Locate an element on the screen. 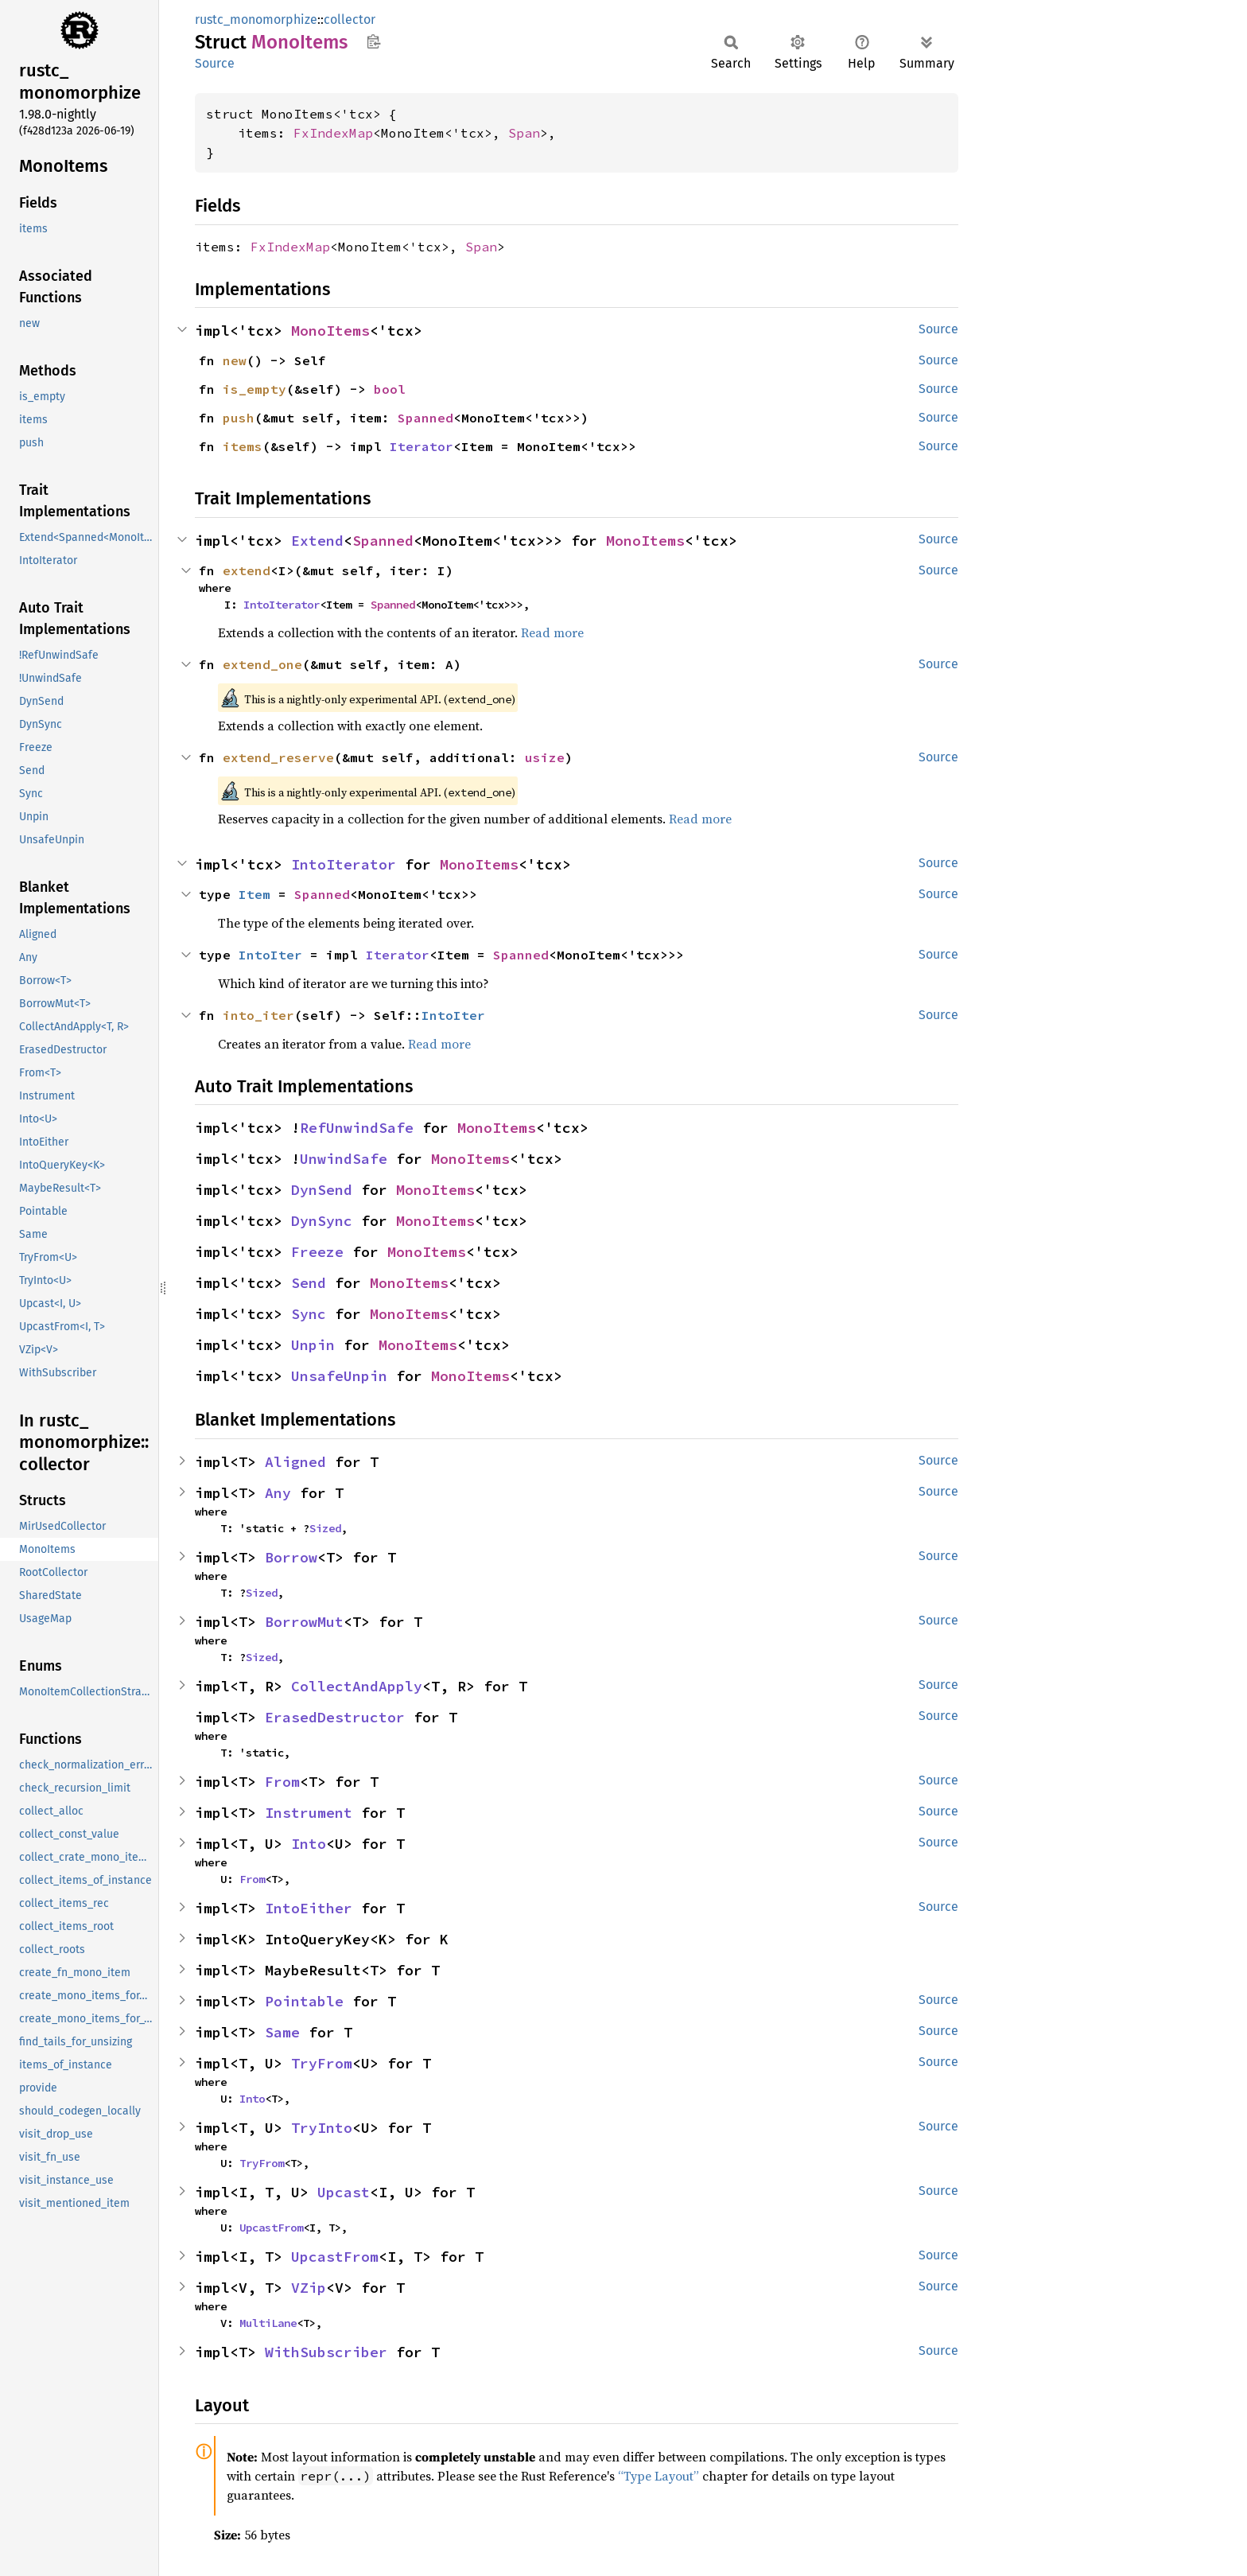 The height and width of the screenshot is (2576, 1247). items is located at coordinates (242, 446).